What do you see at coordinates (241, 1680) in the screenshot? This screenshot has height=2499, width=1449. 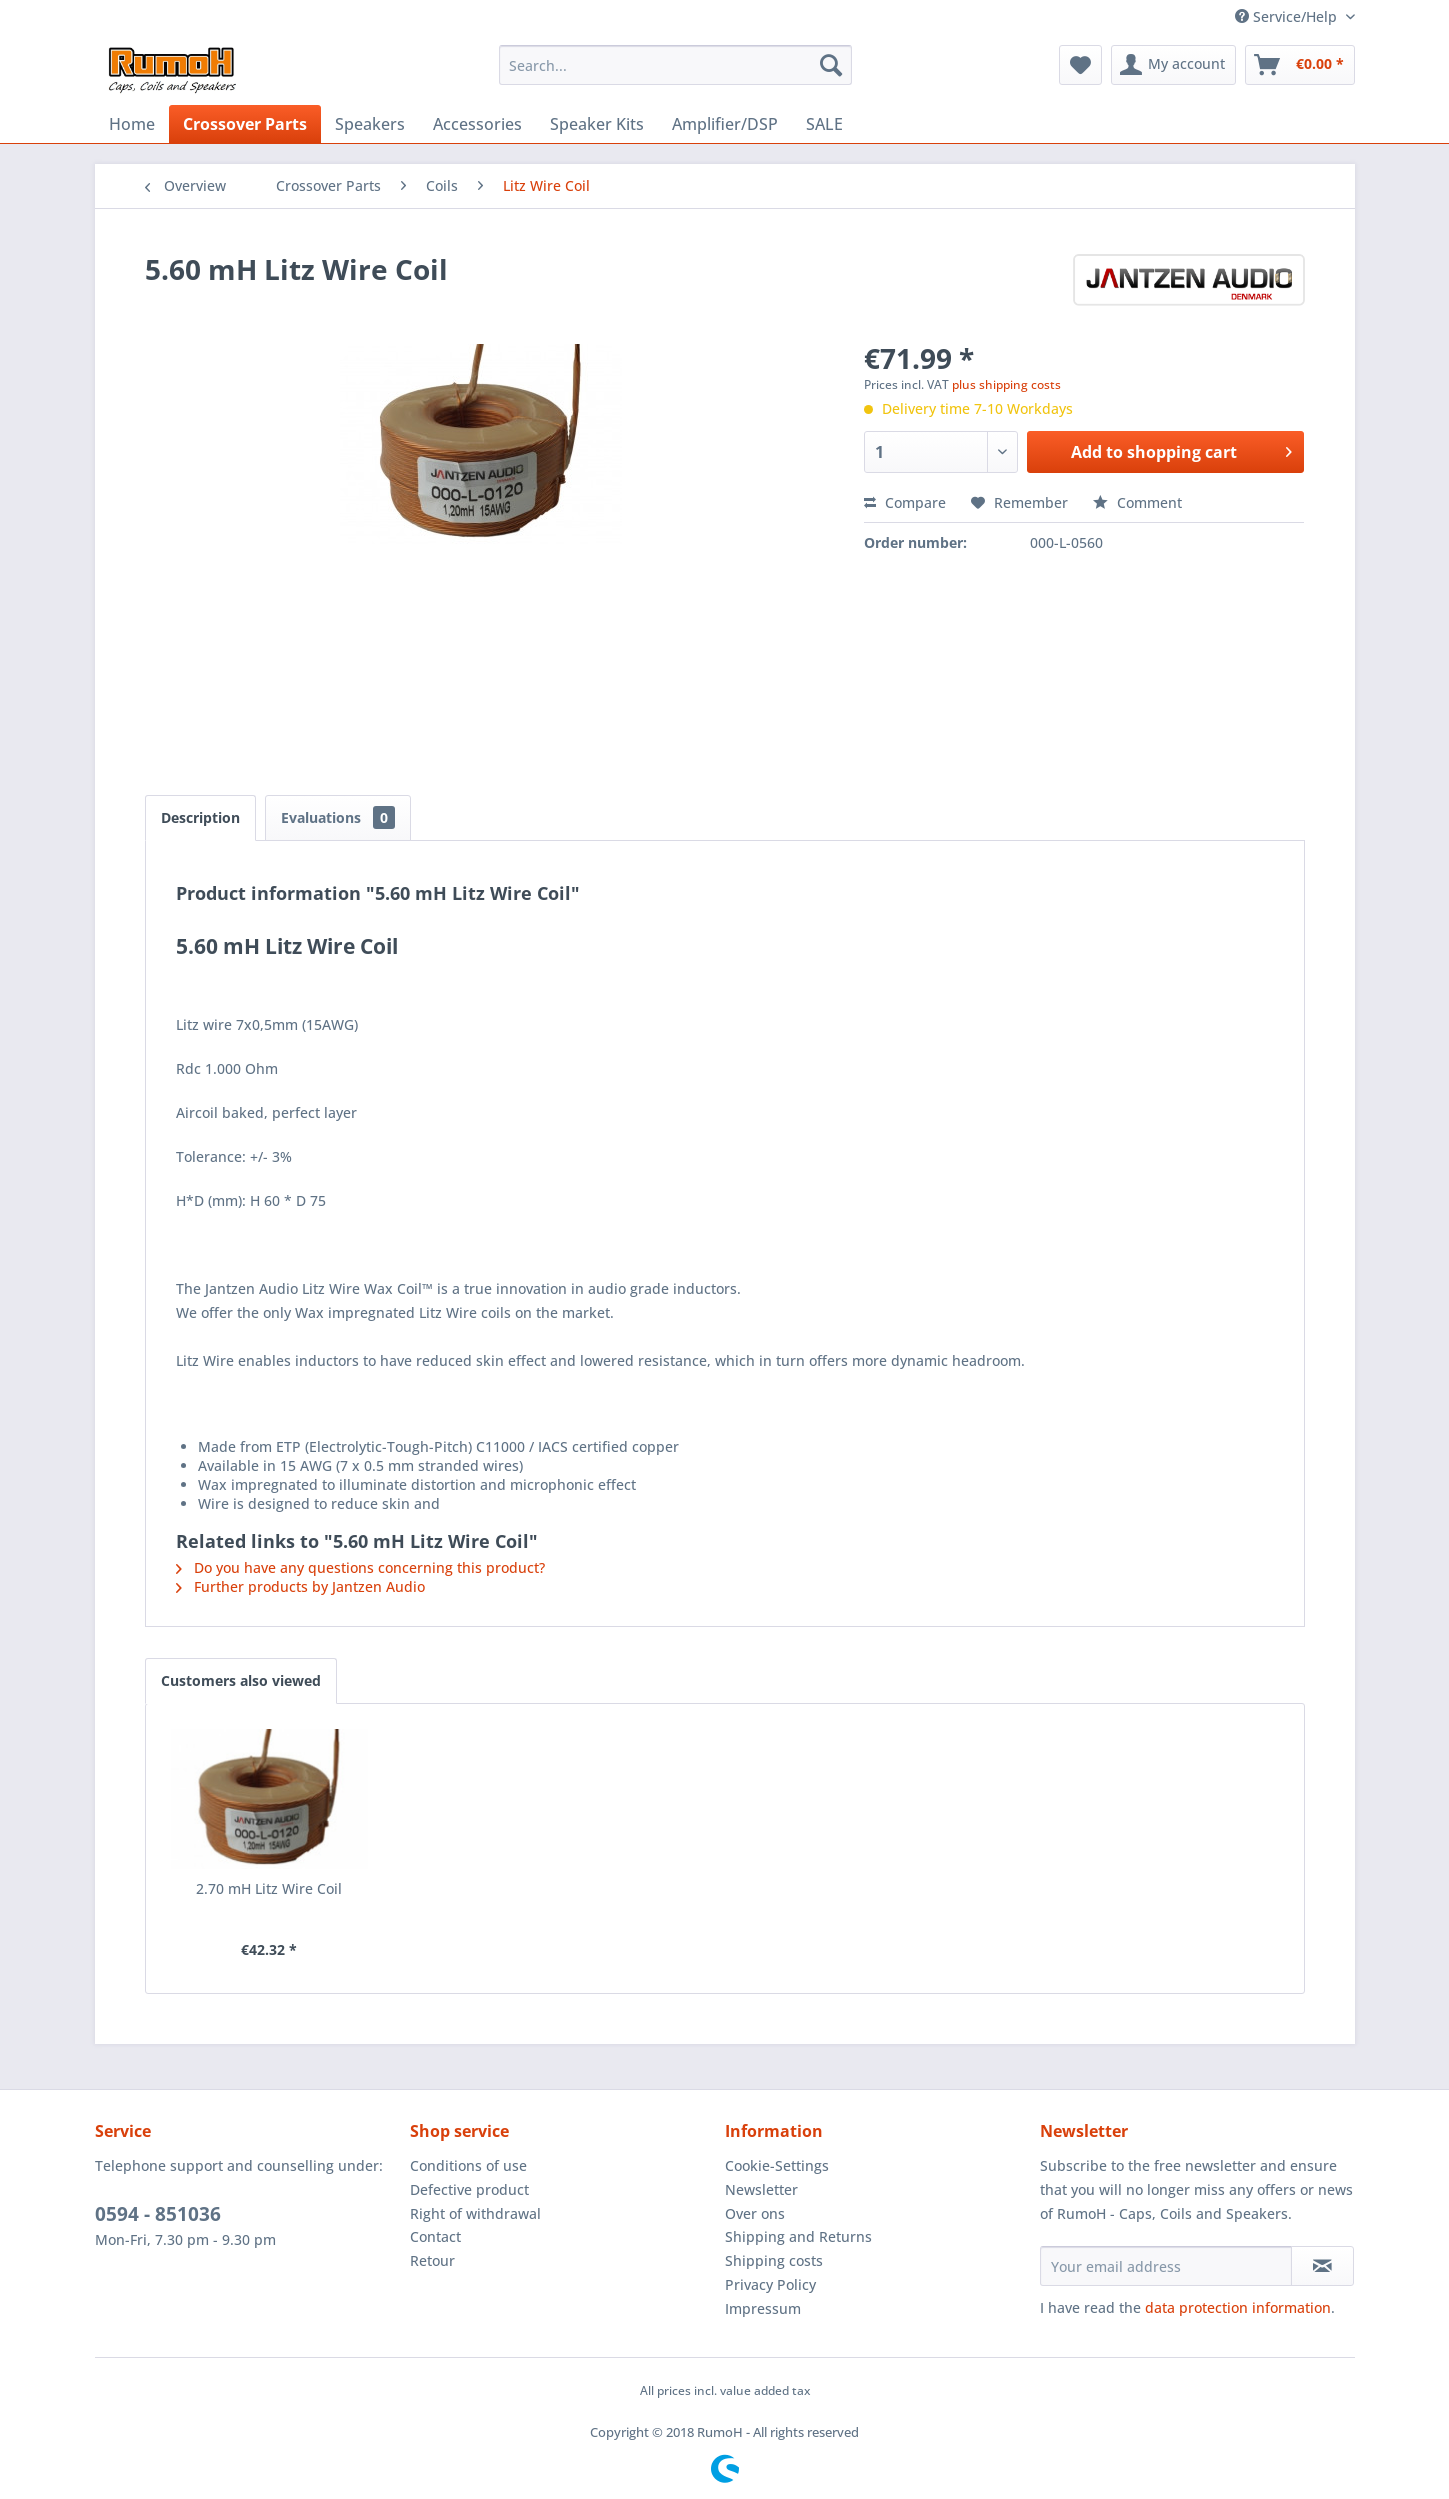 I see `Customers also viewed` at bounding box center [241, 1680].